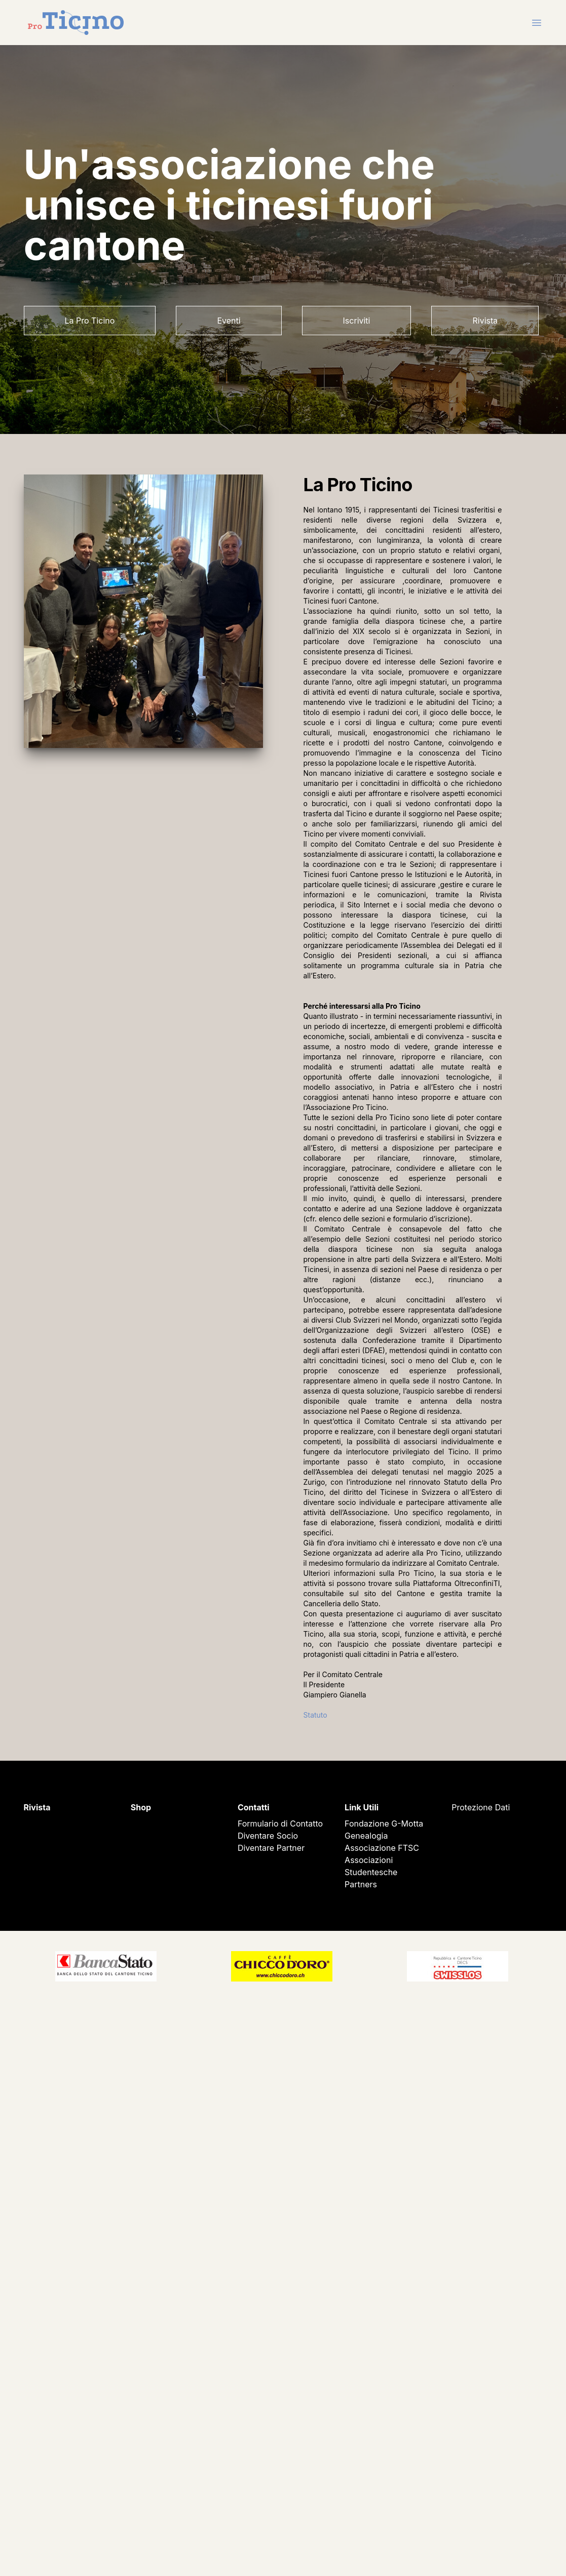 This screenshot has width=566, height=2576. I want to click on Protezione Dati, so click(480, 1807).